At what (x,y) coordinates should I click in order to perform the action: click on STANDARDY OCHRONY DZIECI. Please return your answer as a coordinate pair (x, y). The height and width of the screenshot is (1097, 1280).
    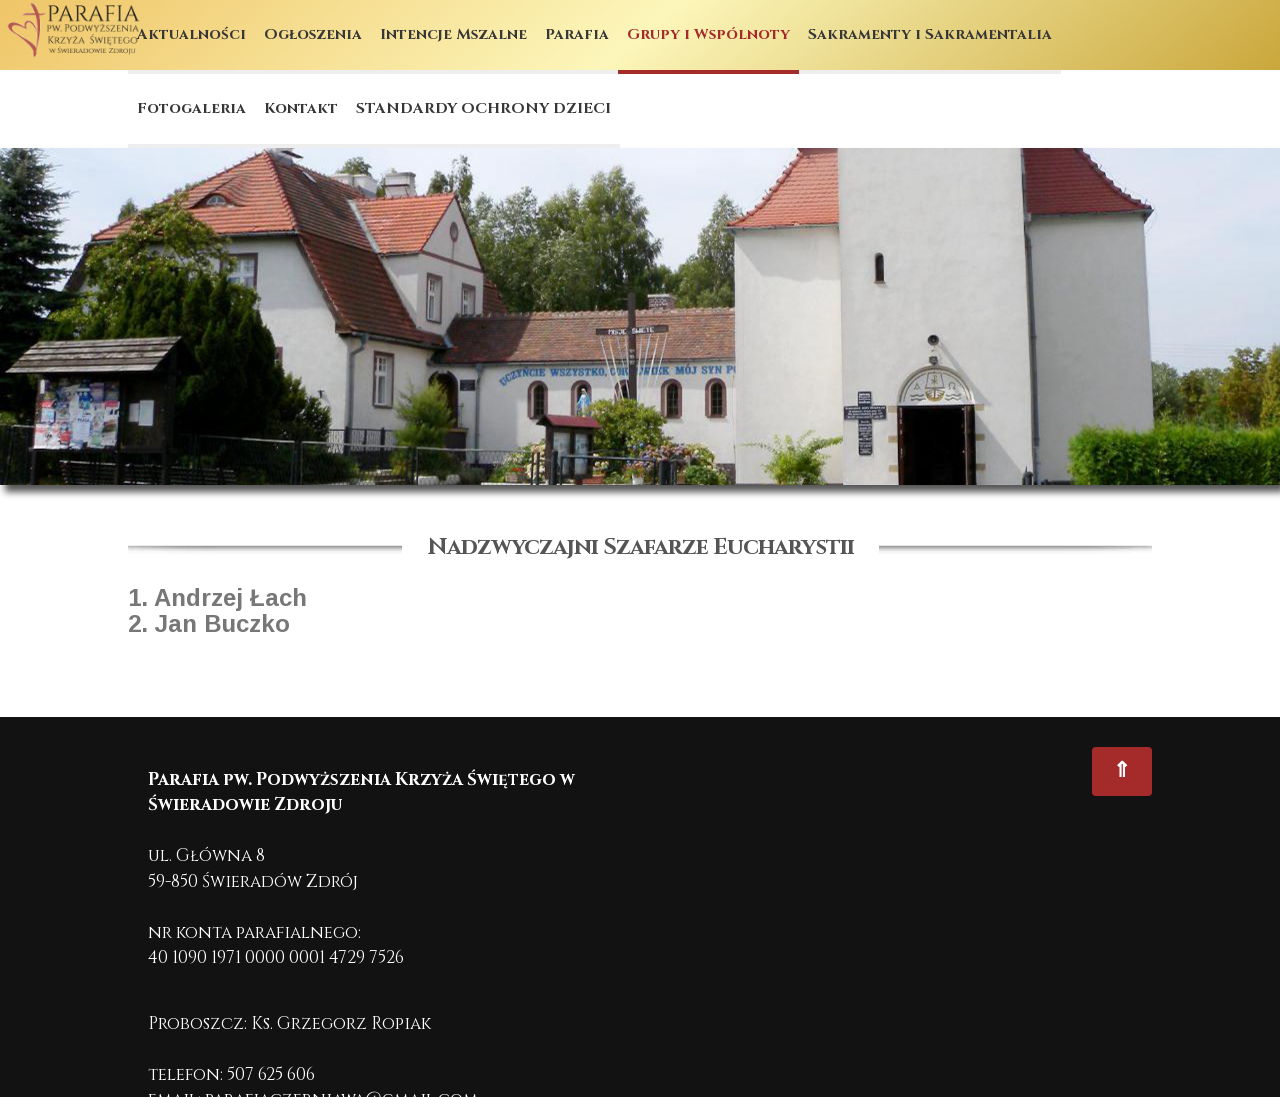
    Looking at the image, I should click on (483, 108).